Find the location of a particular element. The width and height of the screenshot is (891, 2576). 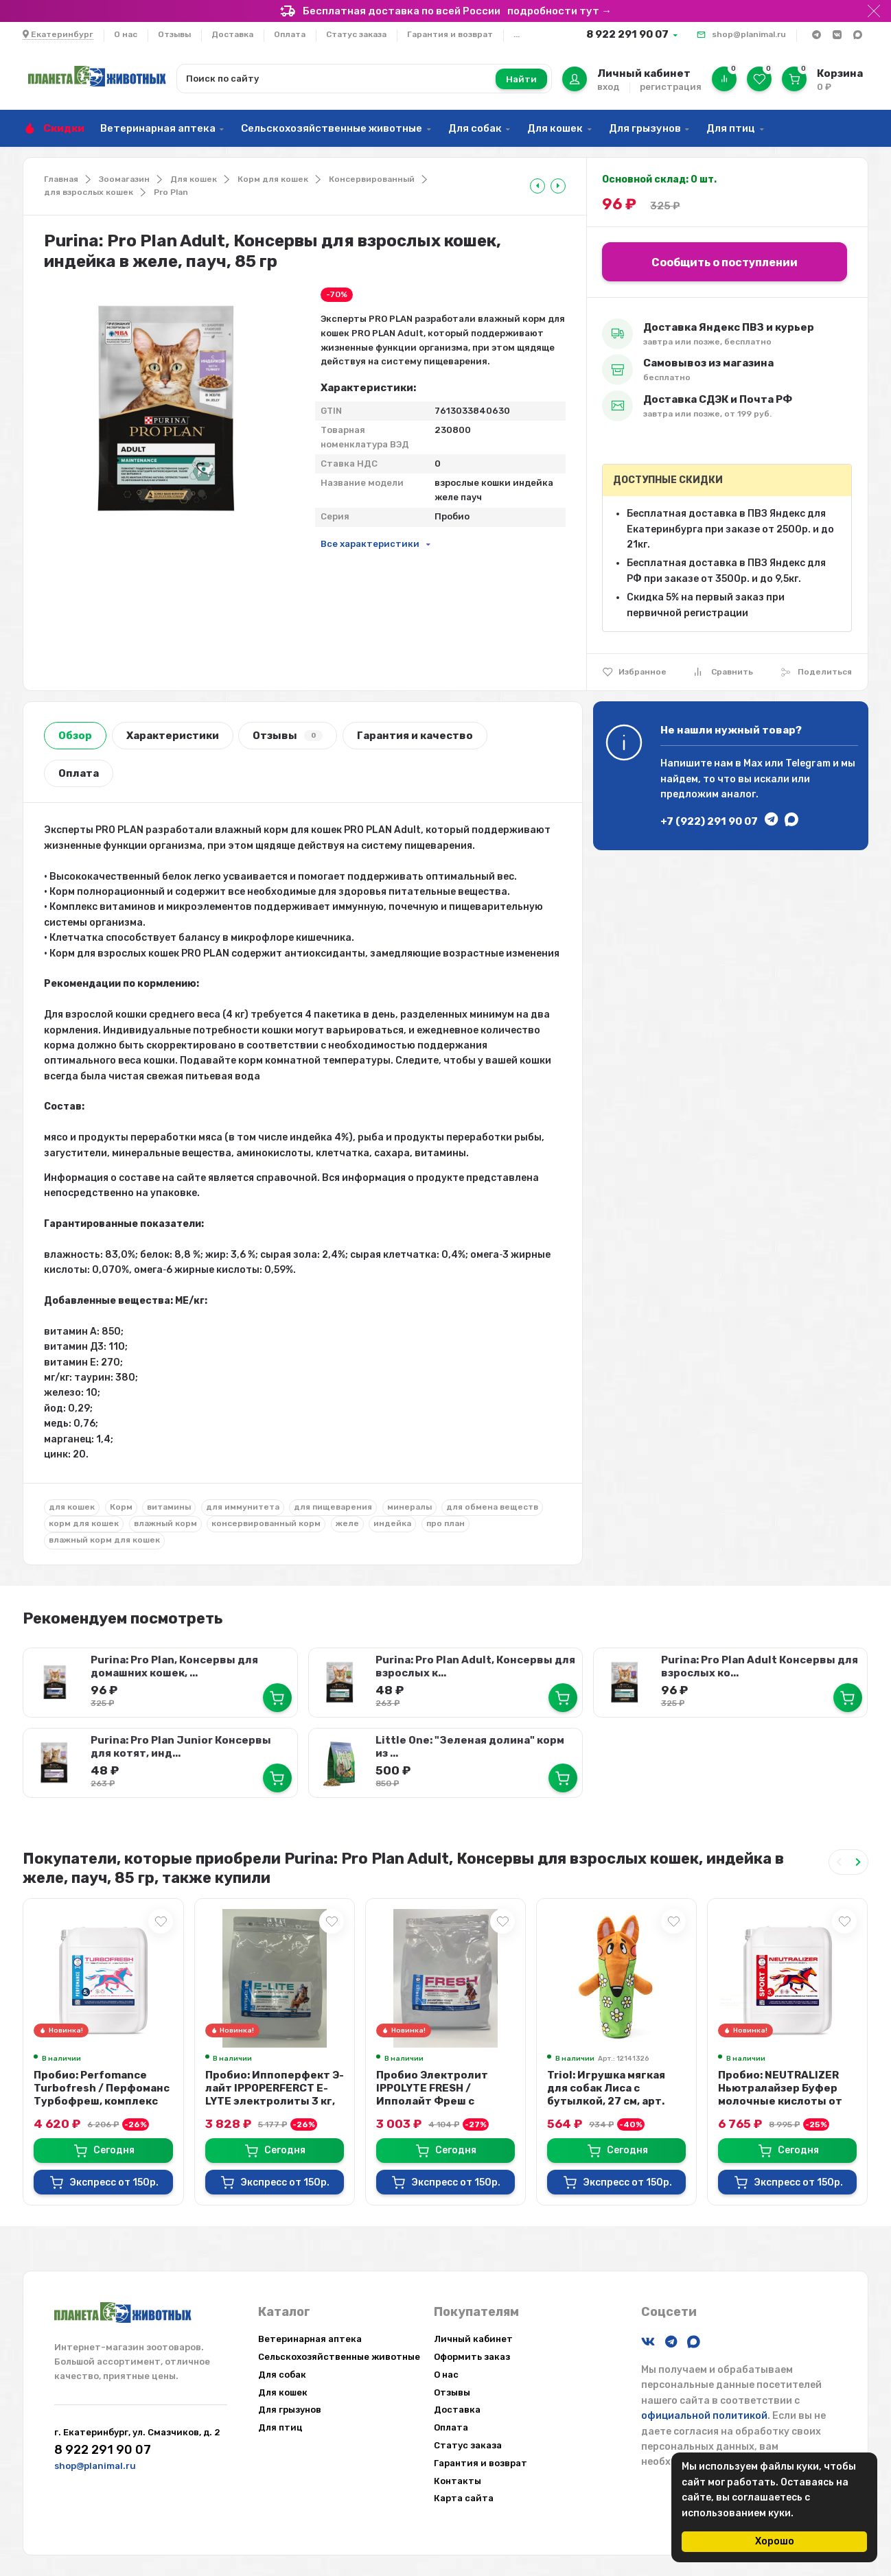

Зоомагазин is located at coordinates (124, 179).